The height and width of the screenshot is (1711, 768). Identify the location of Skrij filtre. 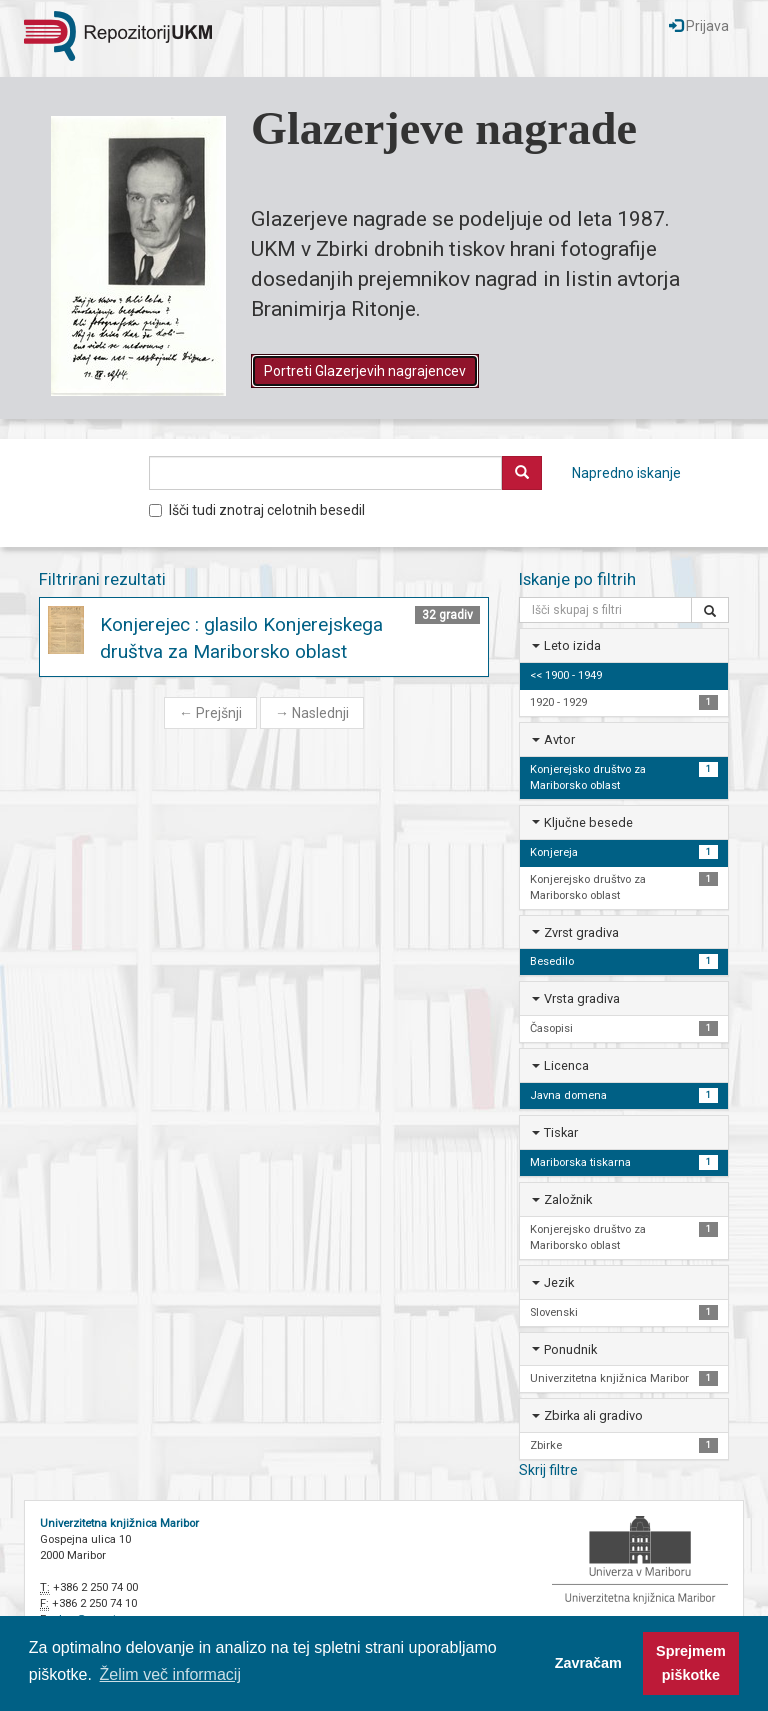
(548, 1470).